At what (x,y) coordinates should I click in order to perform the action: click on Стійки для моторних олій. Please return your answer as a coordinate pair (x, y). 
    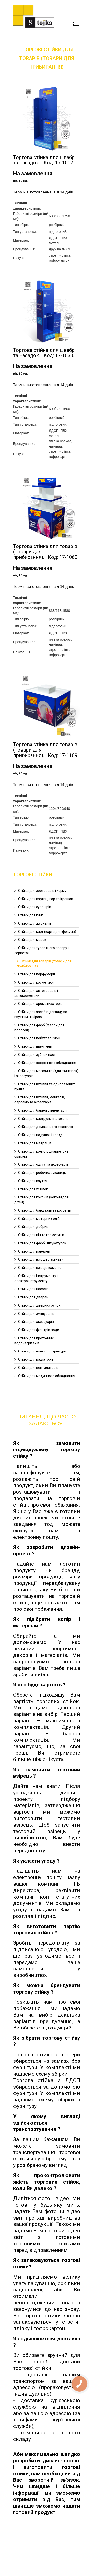
    Looking at the image, I should click on (39, 1219).